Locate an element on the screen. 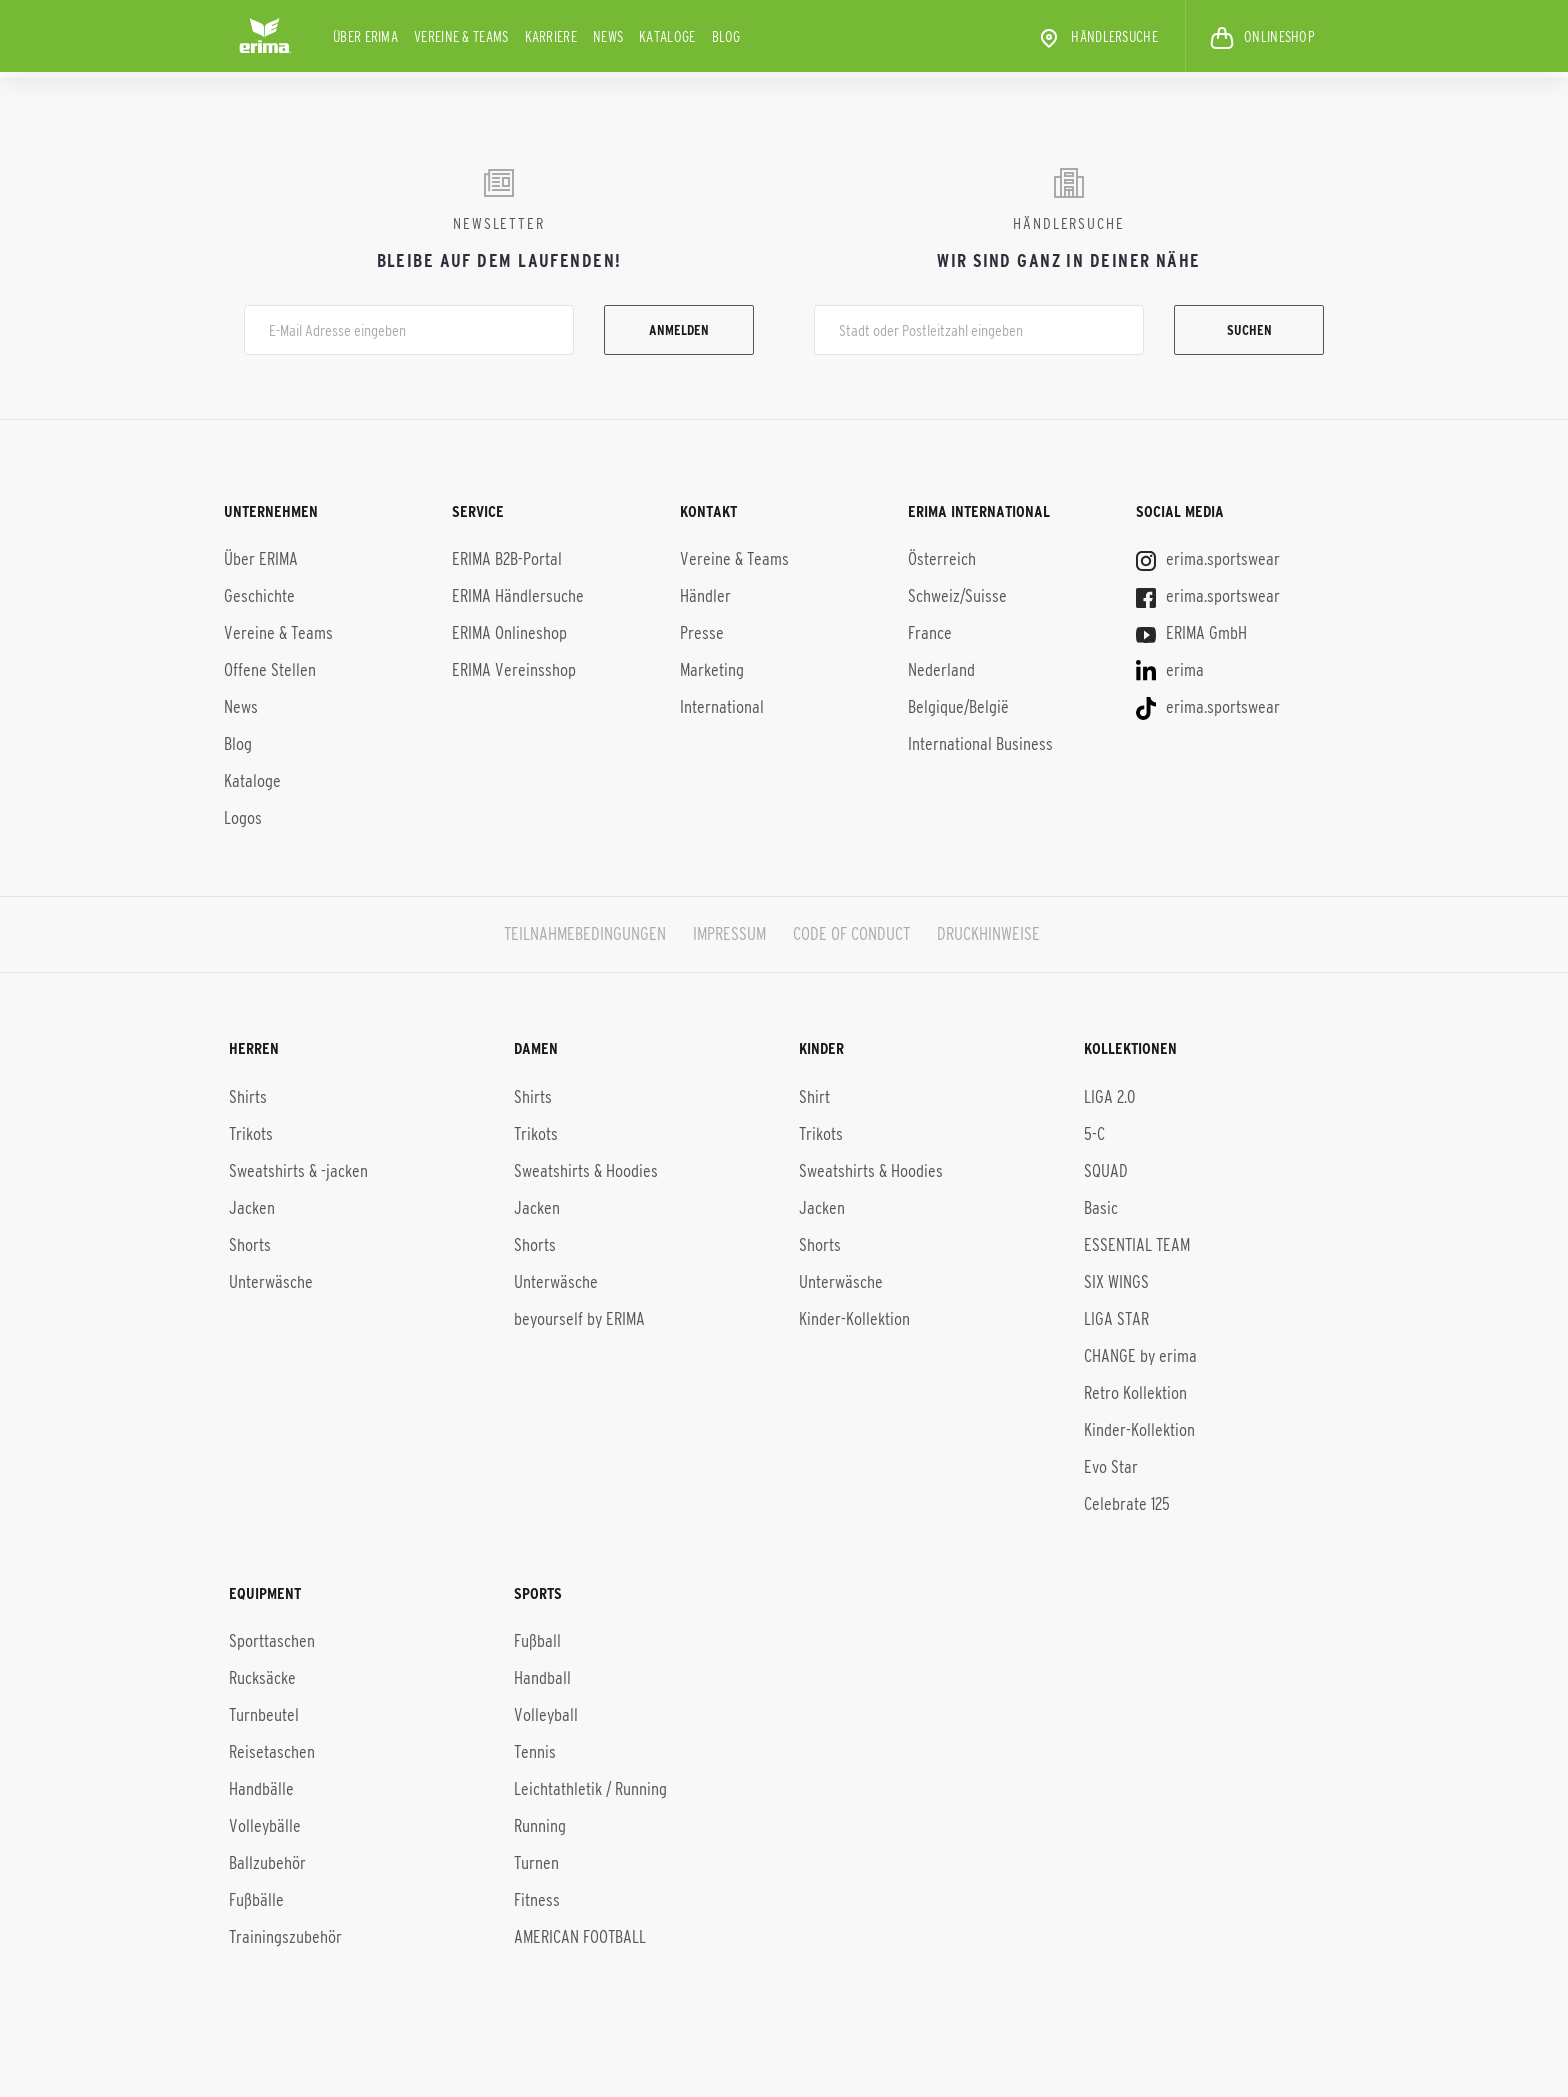 Image resolution: width=1568 pixels, height=2097 pixels. News is located at coordinates (608, 36).